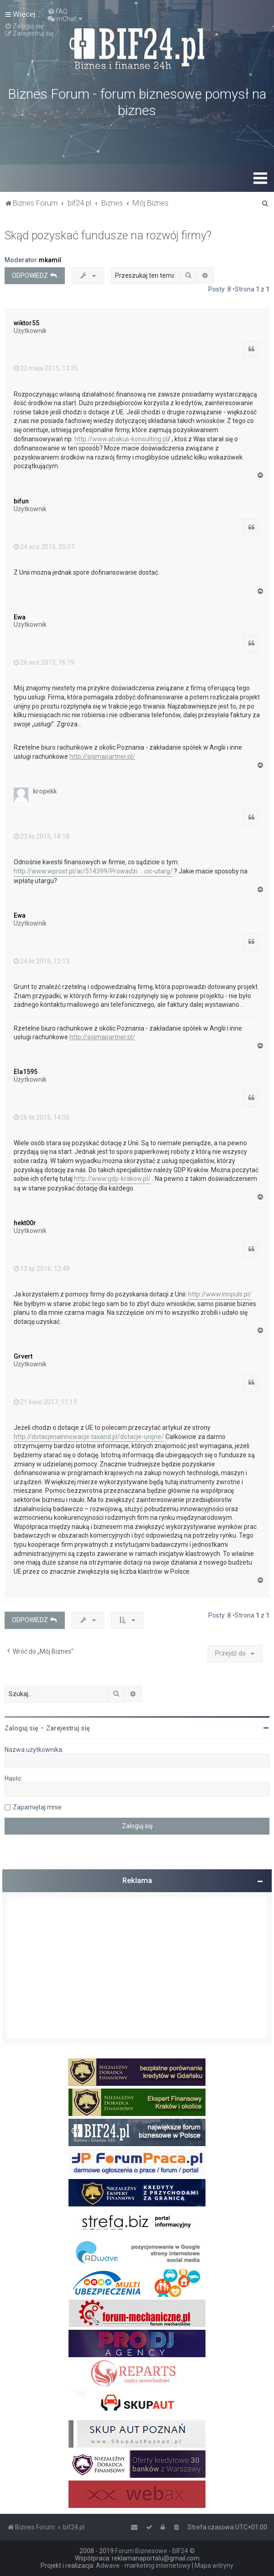  Describe the element at coordinates (121, 439) in the screenshot. I see `http://www.abakus-konsulting.pl` at that location.